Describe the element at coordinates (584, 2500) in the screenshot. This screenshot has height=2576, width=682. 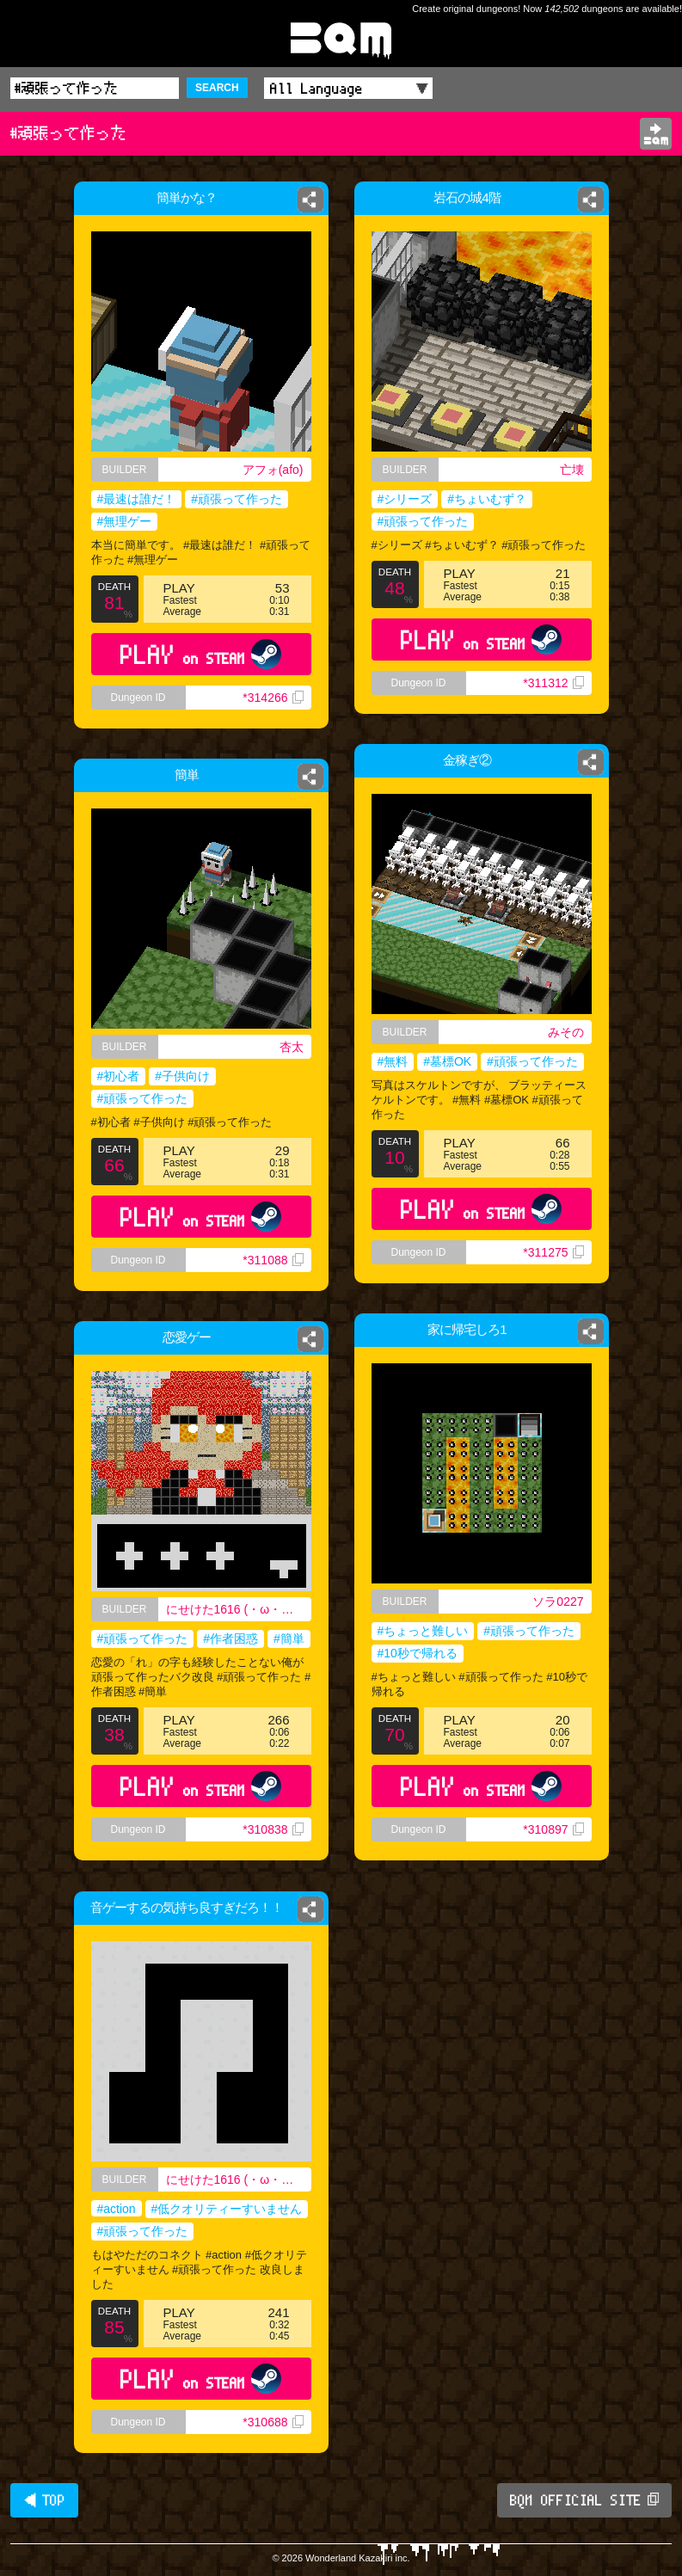
I see `BQM OFFICIAL SITE` at that location.